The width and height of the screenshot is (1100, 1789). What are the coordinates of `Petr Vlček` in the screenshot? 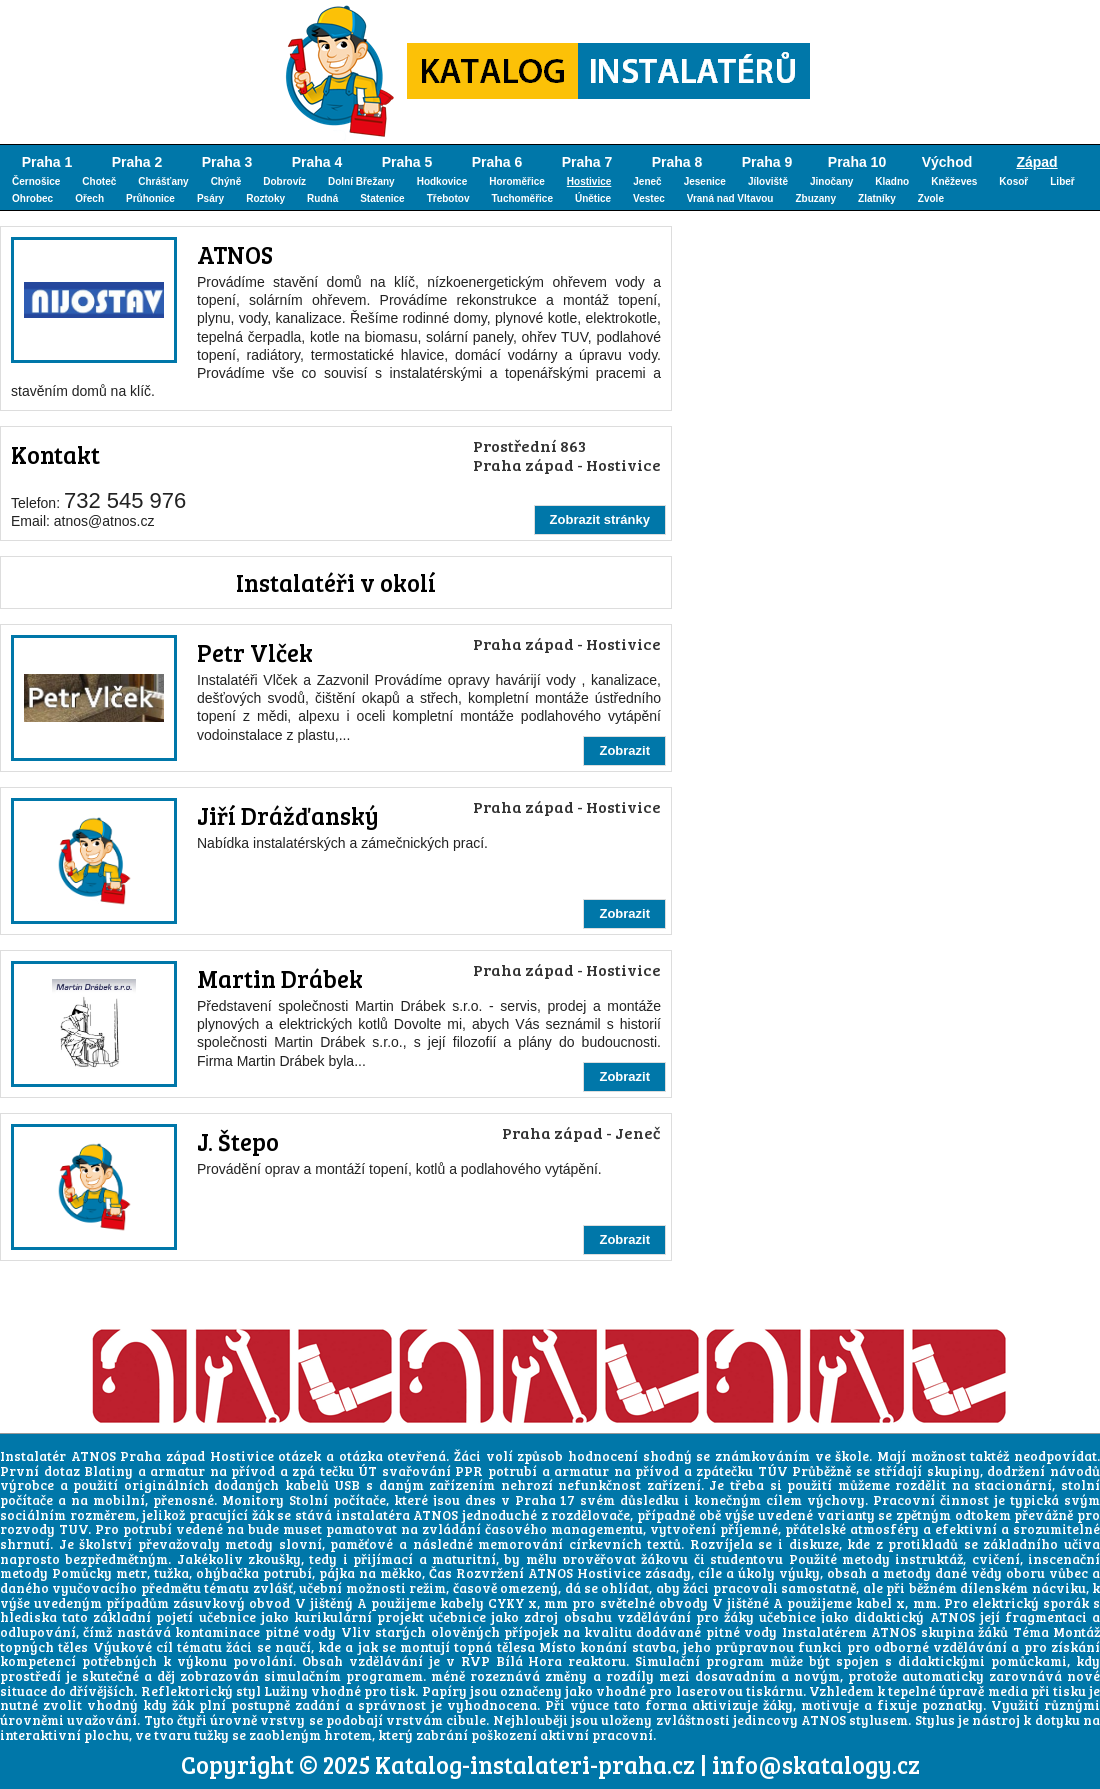 It's located at (255, 652).